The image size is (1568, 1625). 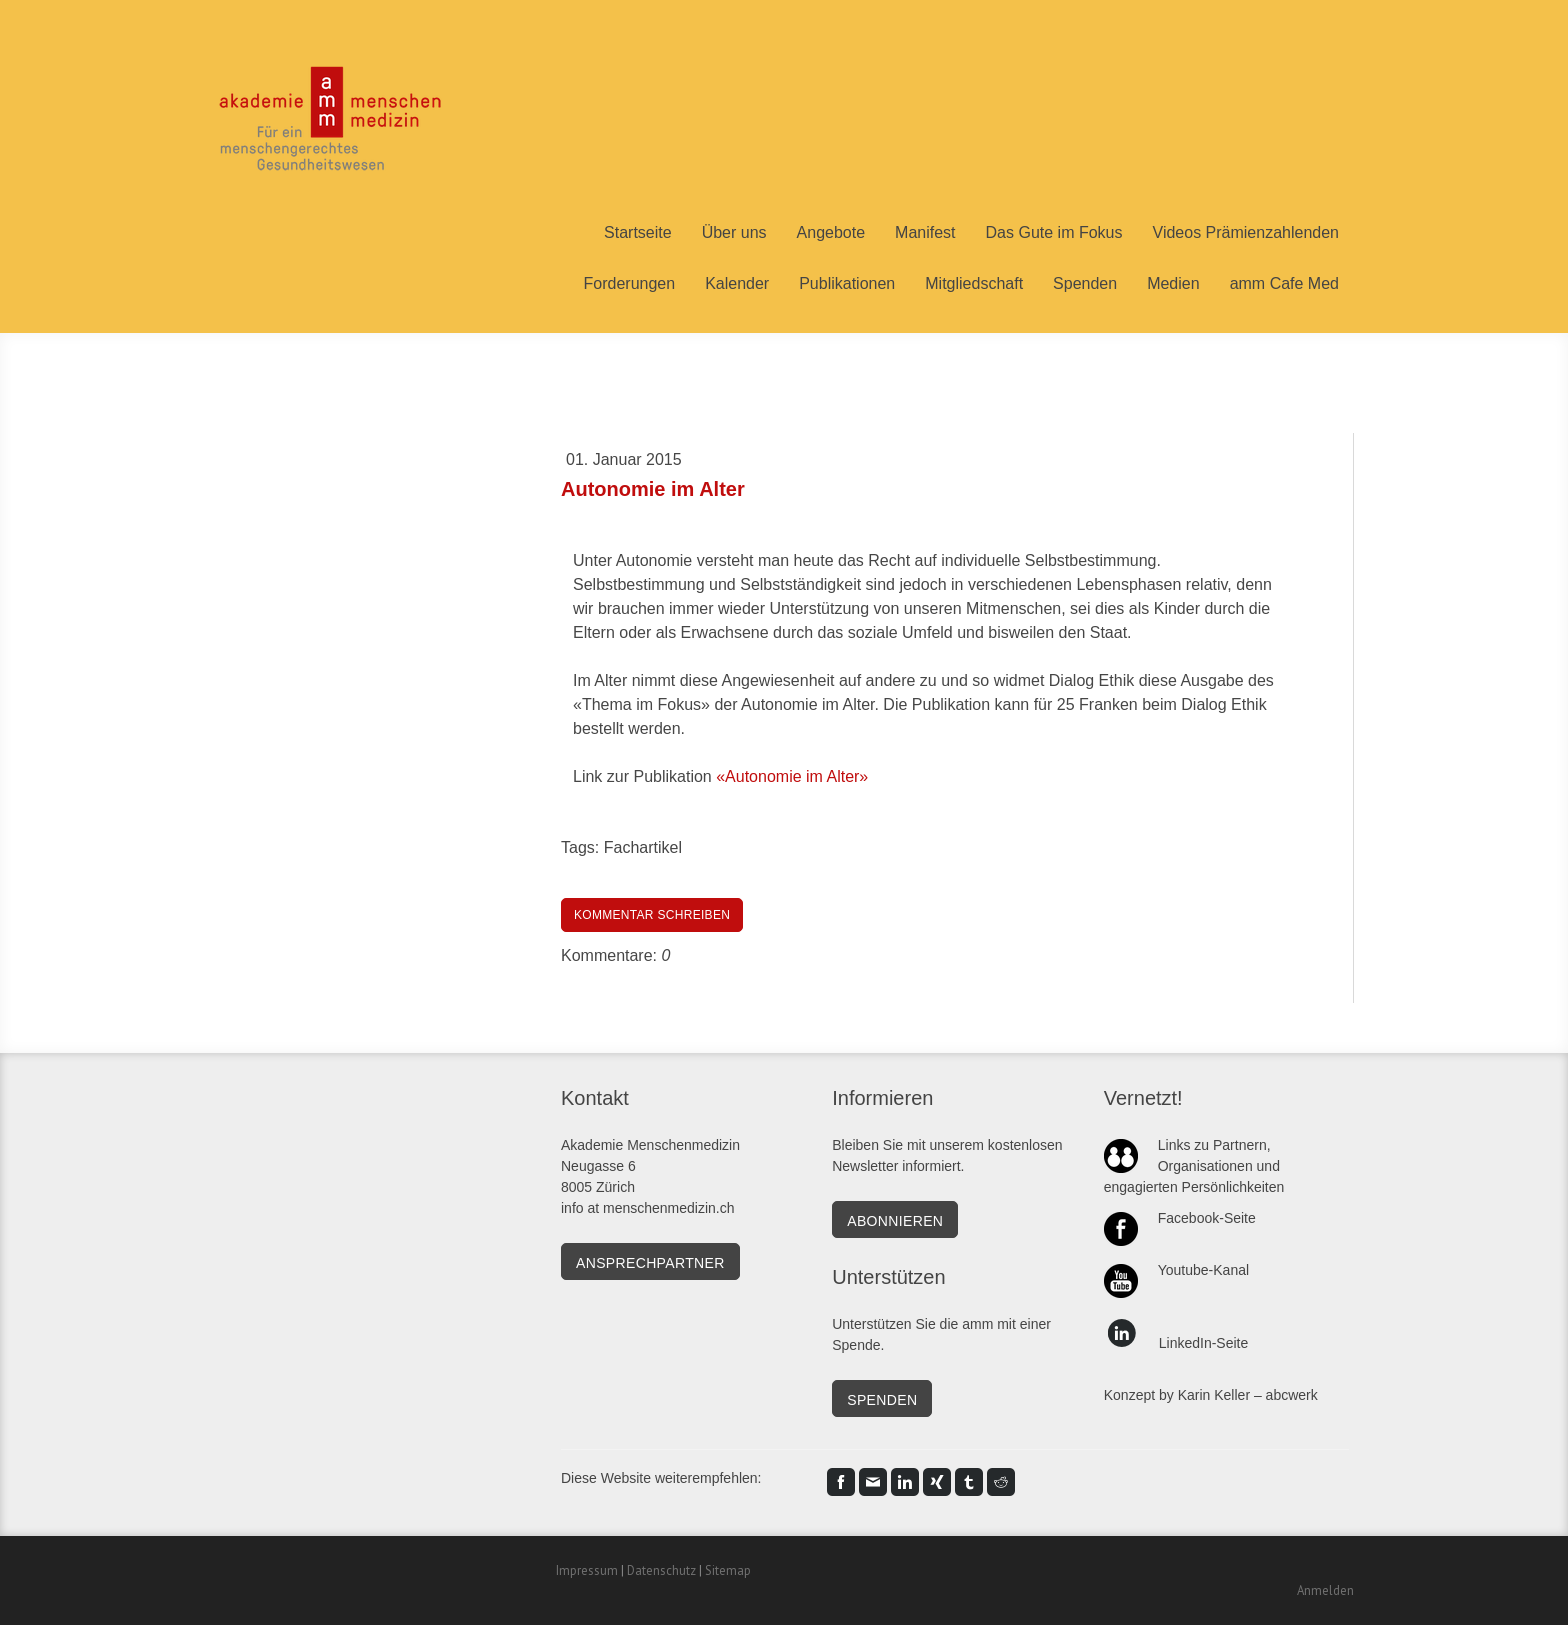 What do you see at coordinates (1194, 1166) in the screenshot?
I see `Links zu Partnern, Organisationen und engagierten Persönlichkeiten` at bounding box center [1194, 1166].